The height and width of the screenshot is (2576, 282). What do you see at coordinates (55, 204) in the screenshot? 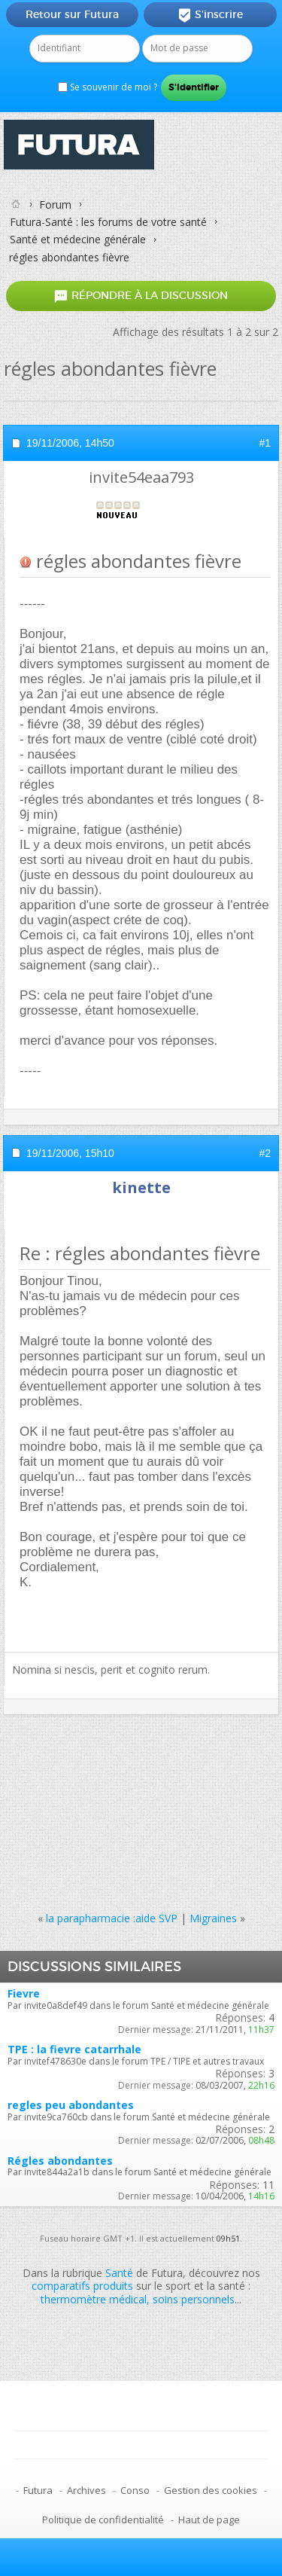
I see `Forum` at bounding box center [55, 204].